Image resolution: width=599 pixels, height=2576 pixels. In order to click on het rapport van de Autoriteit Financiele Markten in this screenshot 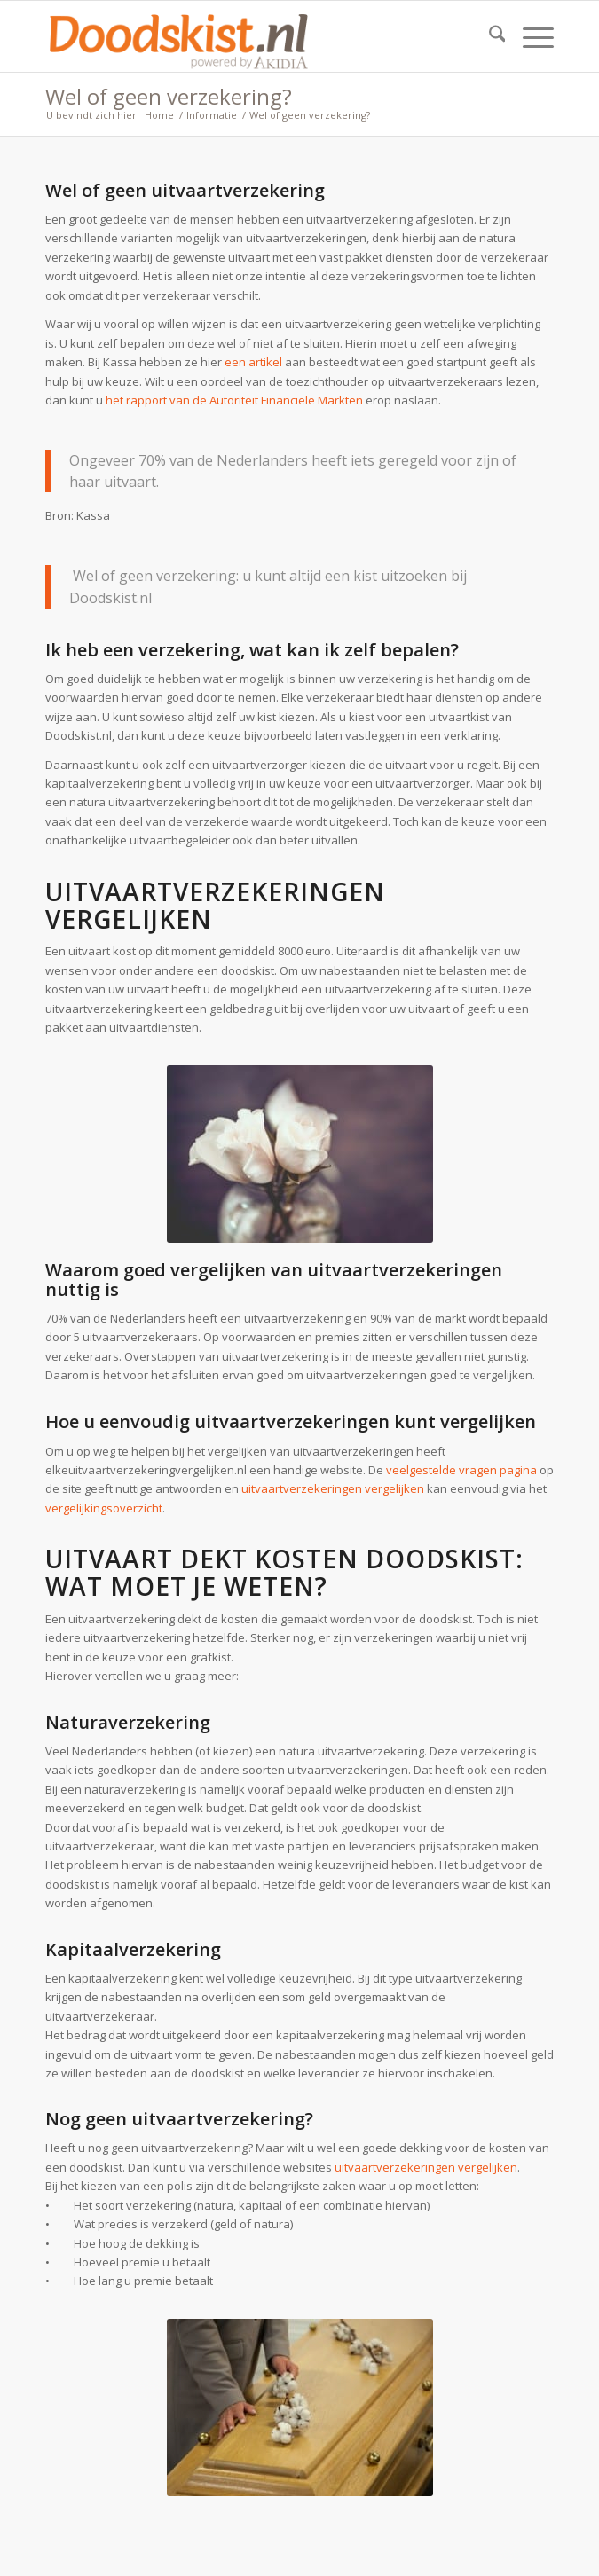, I will do `click(234, 400)`.